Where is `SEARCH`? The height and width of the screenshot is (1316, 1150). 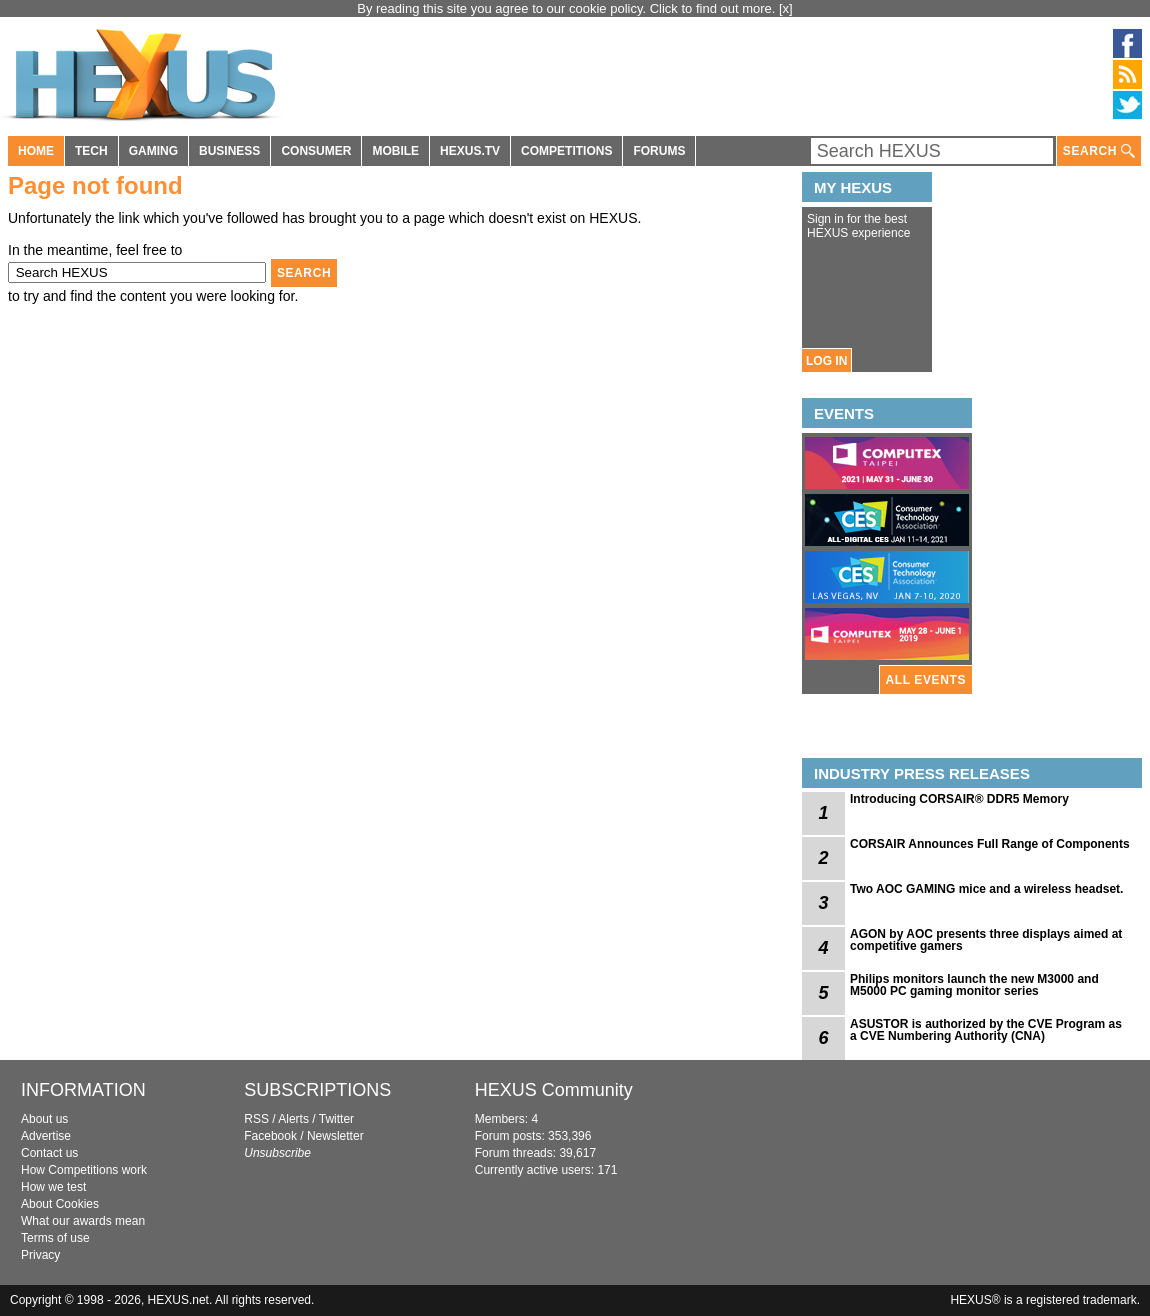 SEARCH is located at coordinates (1099, 151).